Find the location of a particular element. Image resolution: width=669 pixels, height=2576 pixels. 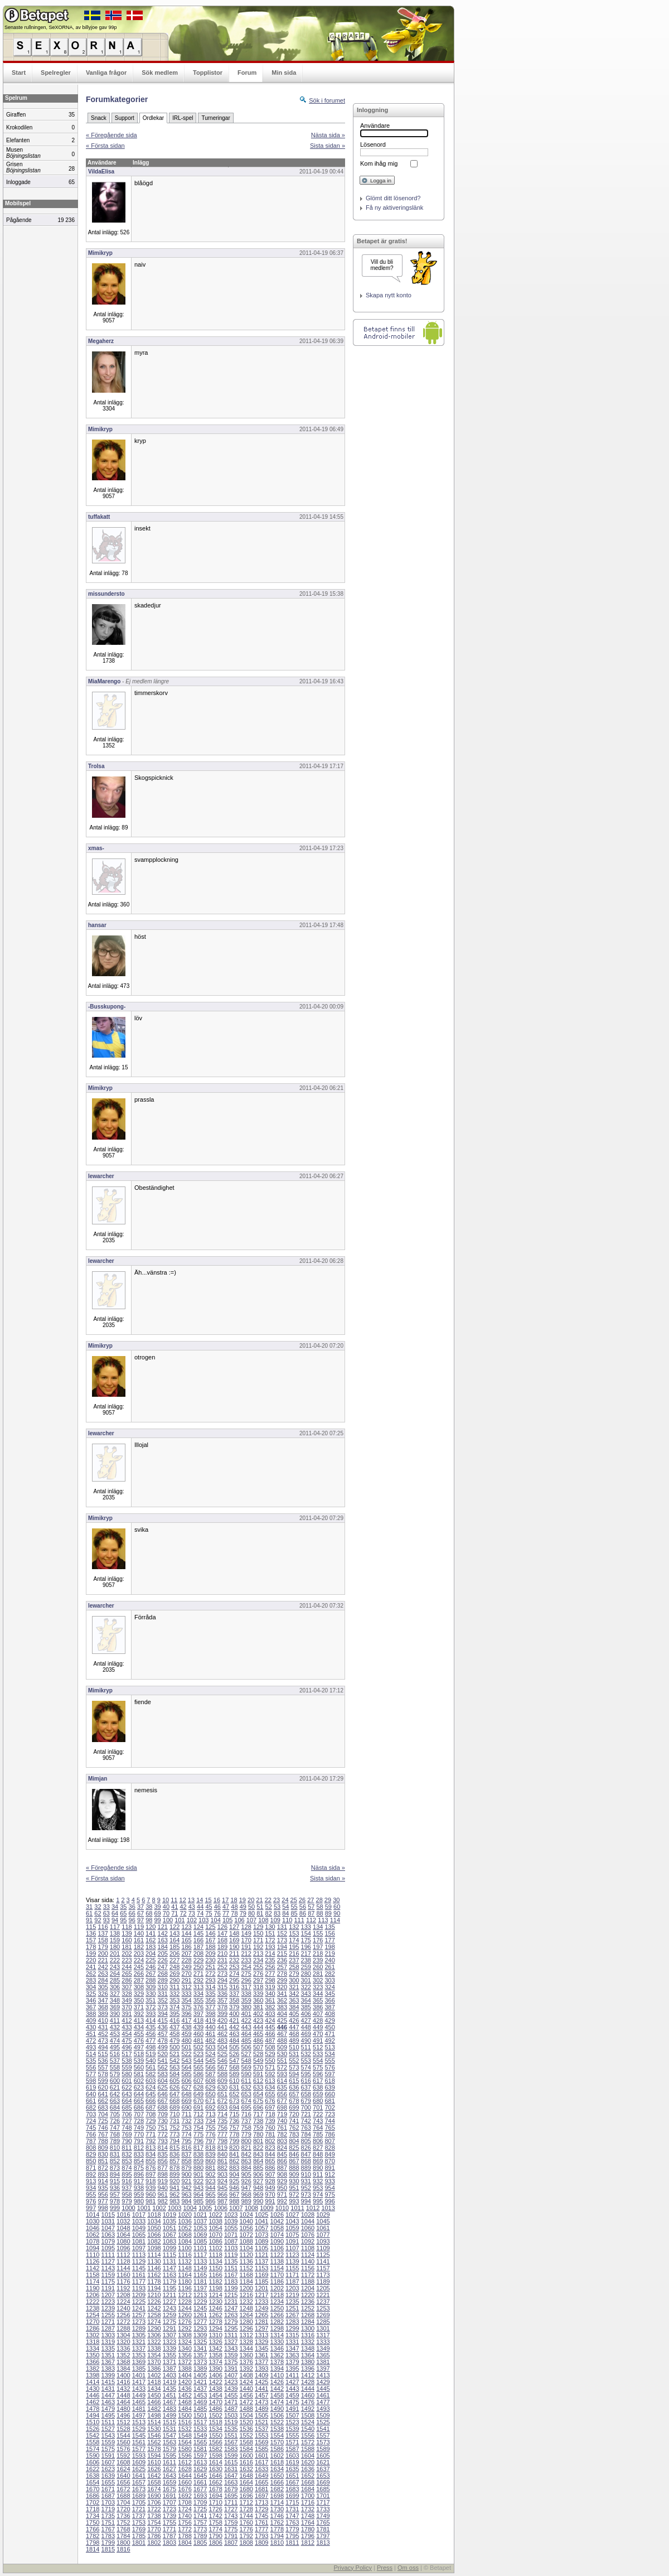

505 is located at coordinates (234, 2047).